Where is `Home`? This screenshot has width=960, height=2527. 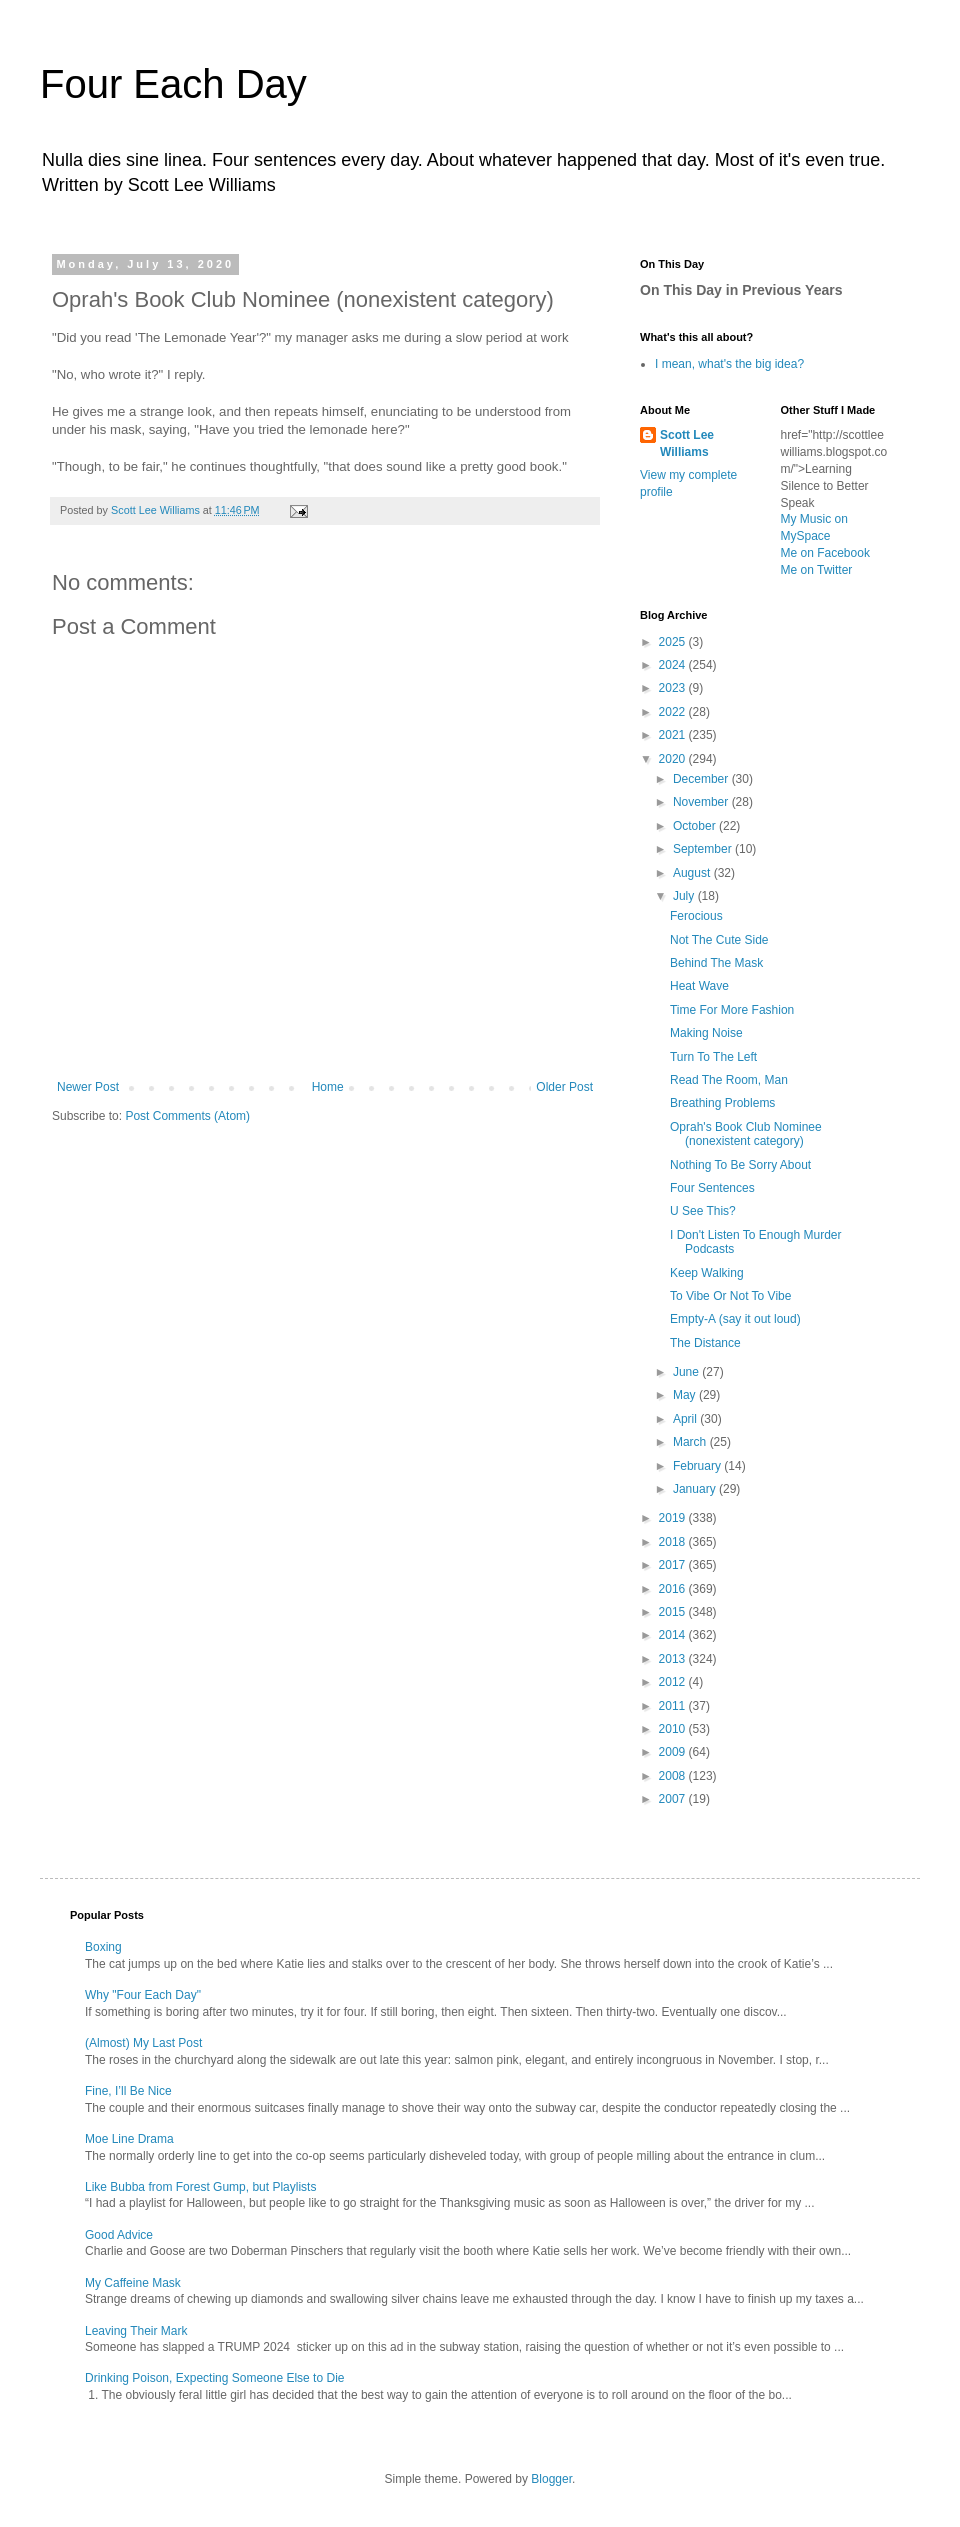
Home is located at coordinates (328, 1087).